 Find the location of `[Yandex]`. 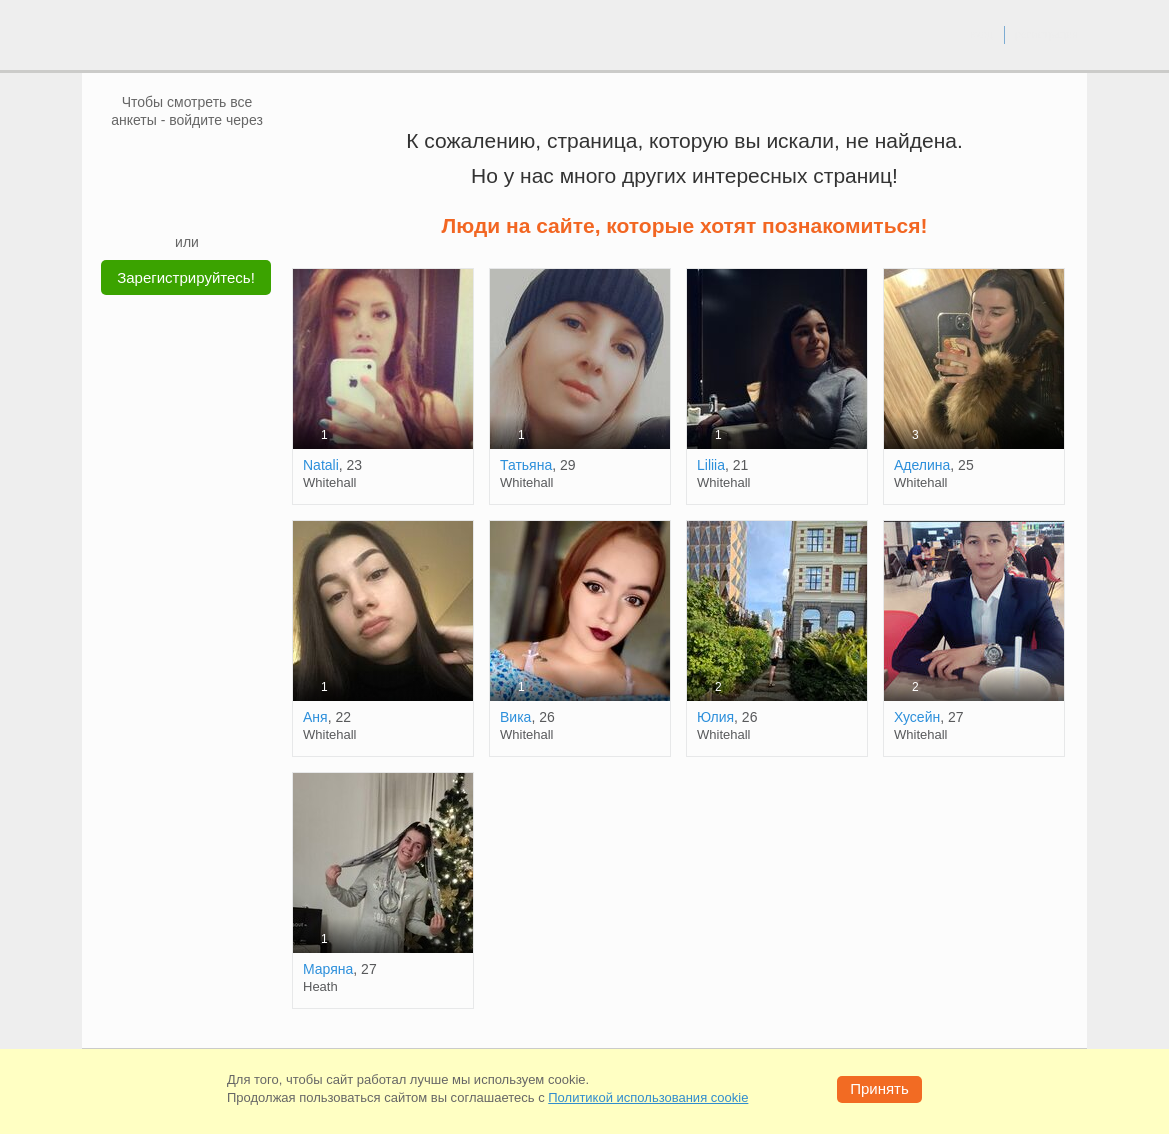

[Yandex] is located at coordinates (168, 202).